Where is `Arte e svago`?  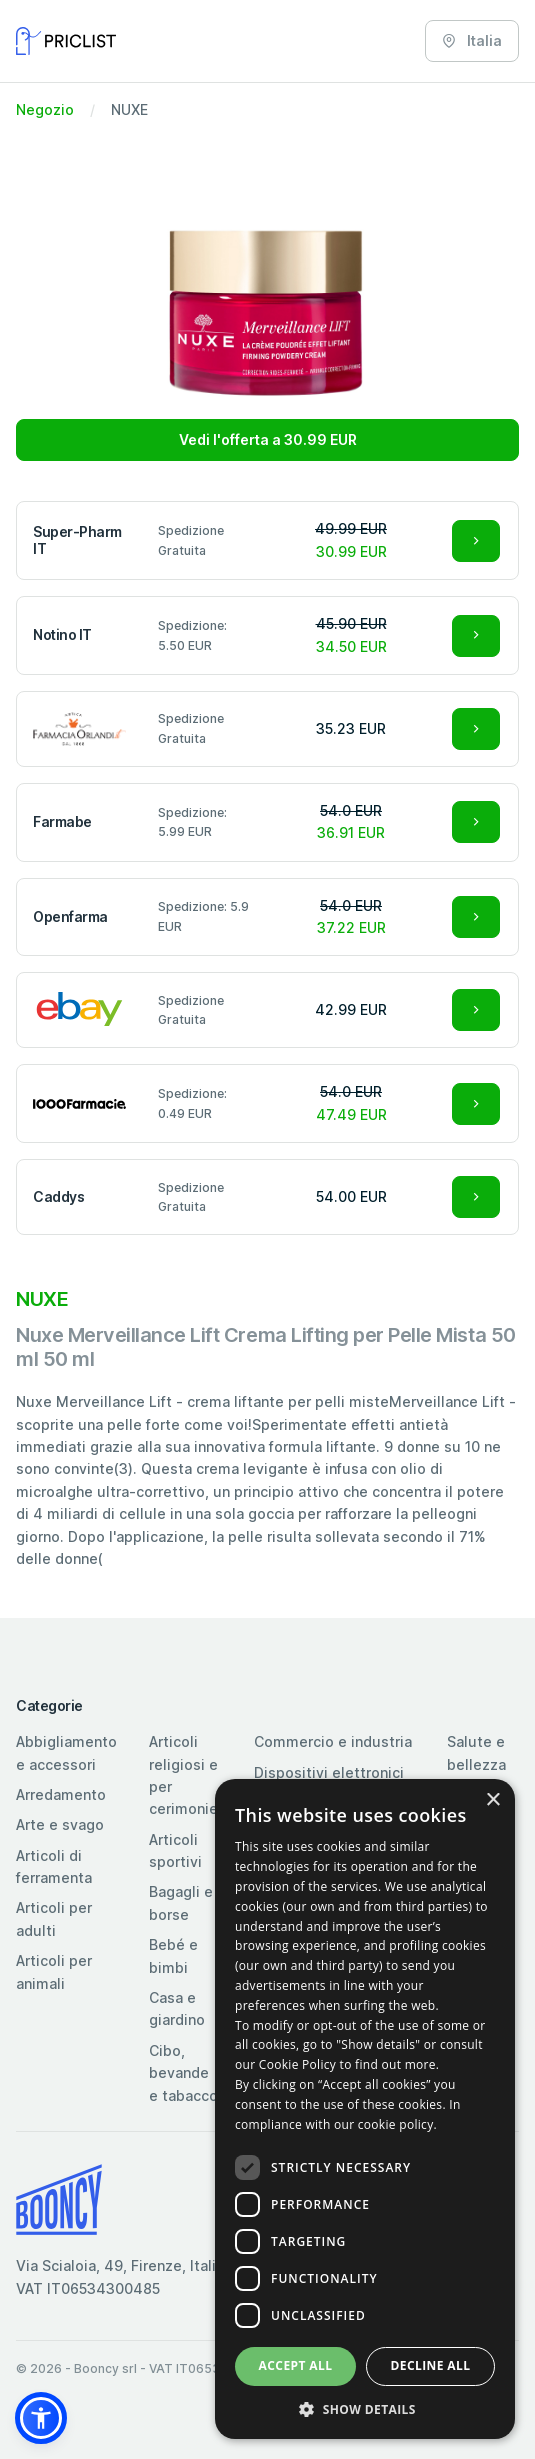 Arte e svago is located at coordinates (60, 1824).